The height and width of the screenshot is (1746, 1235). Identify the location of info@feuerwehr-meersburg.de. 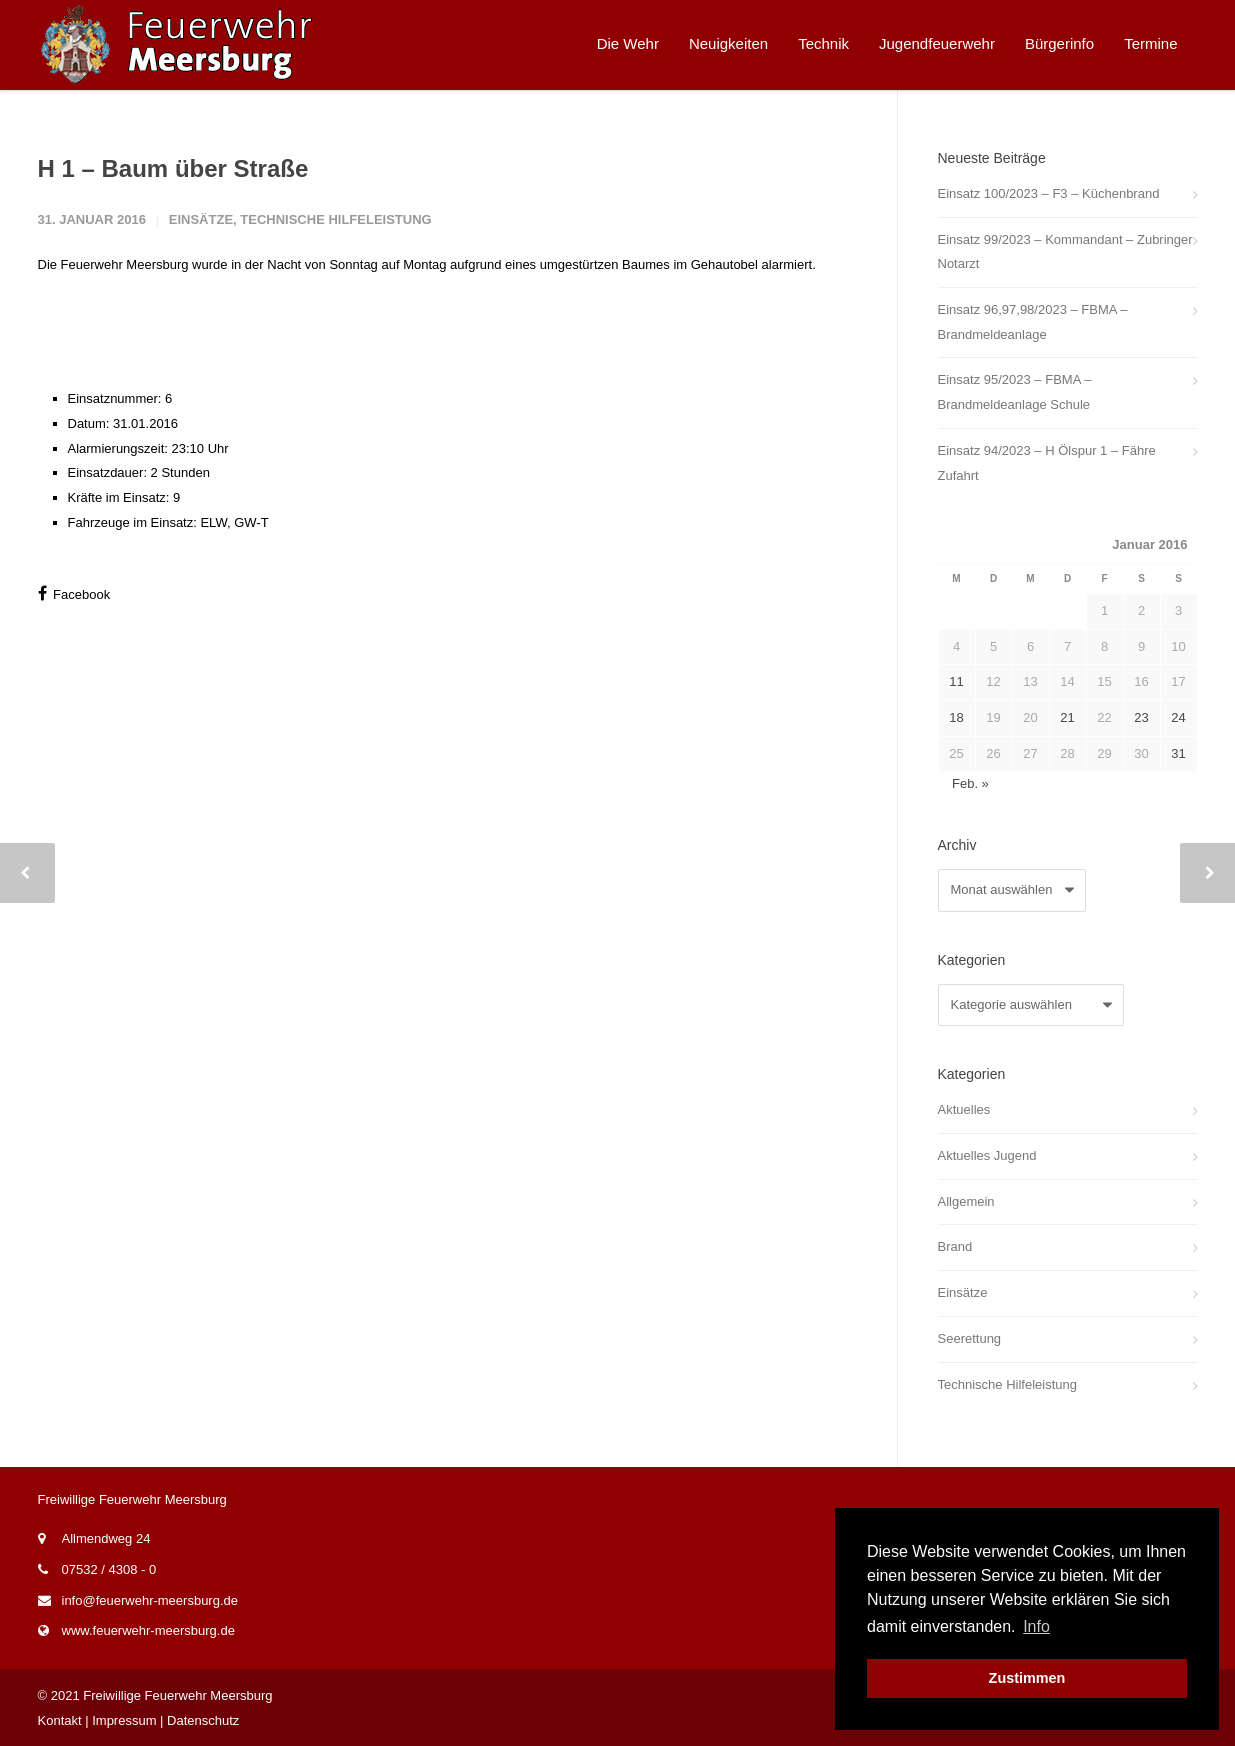
(150, 1600).